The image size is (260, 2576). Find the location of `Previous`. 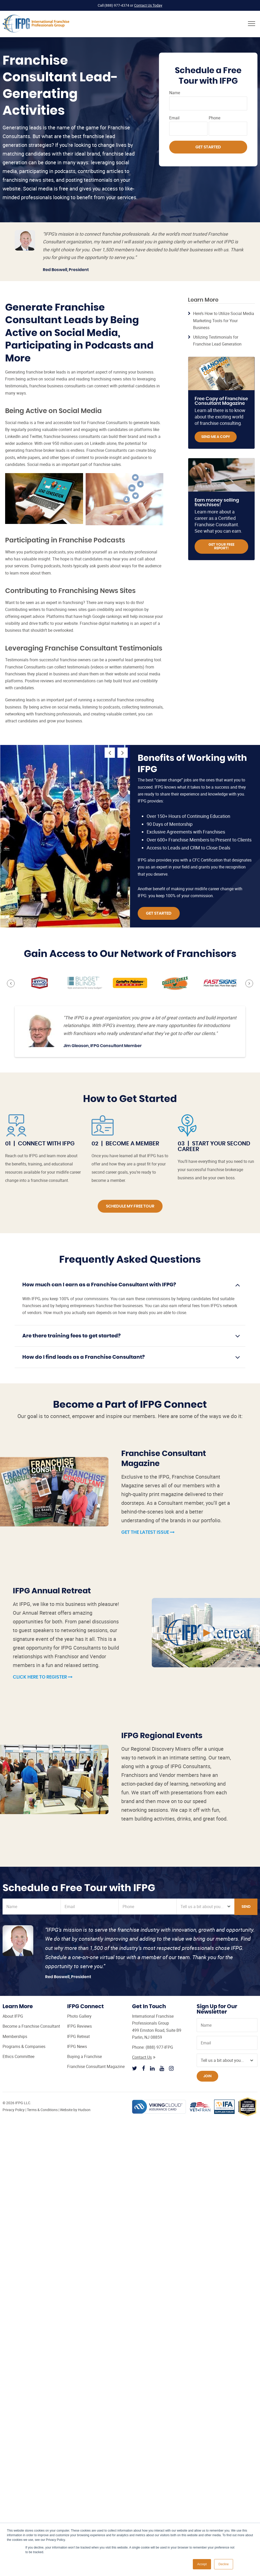

Previous is located at coordinates (110, 753).